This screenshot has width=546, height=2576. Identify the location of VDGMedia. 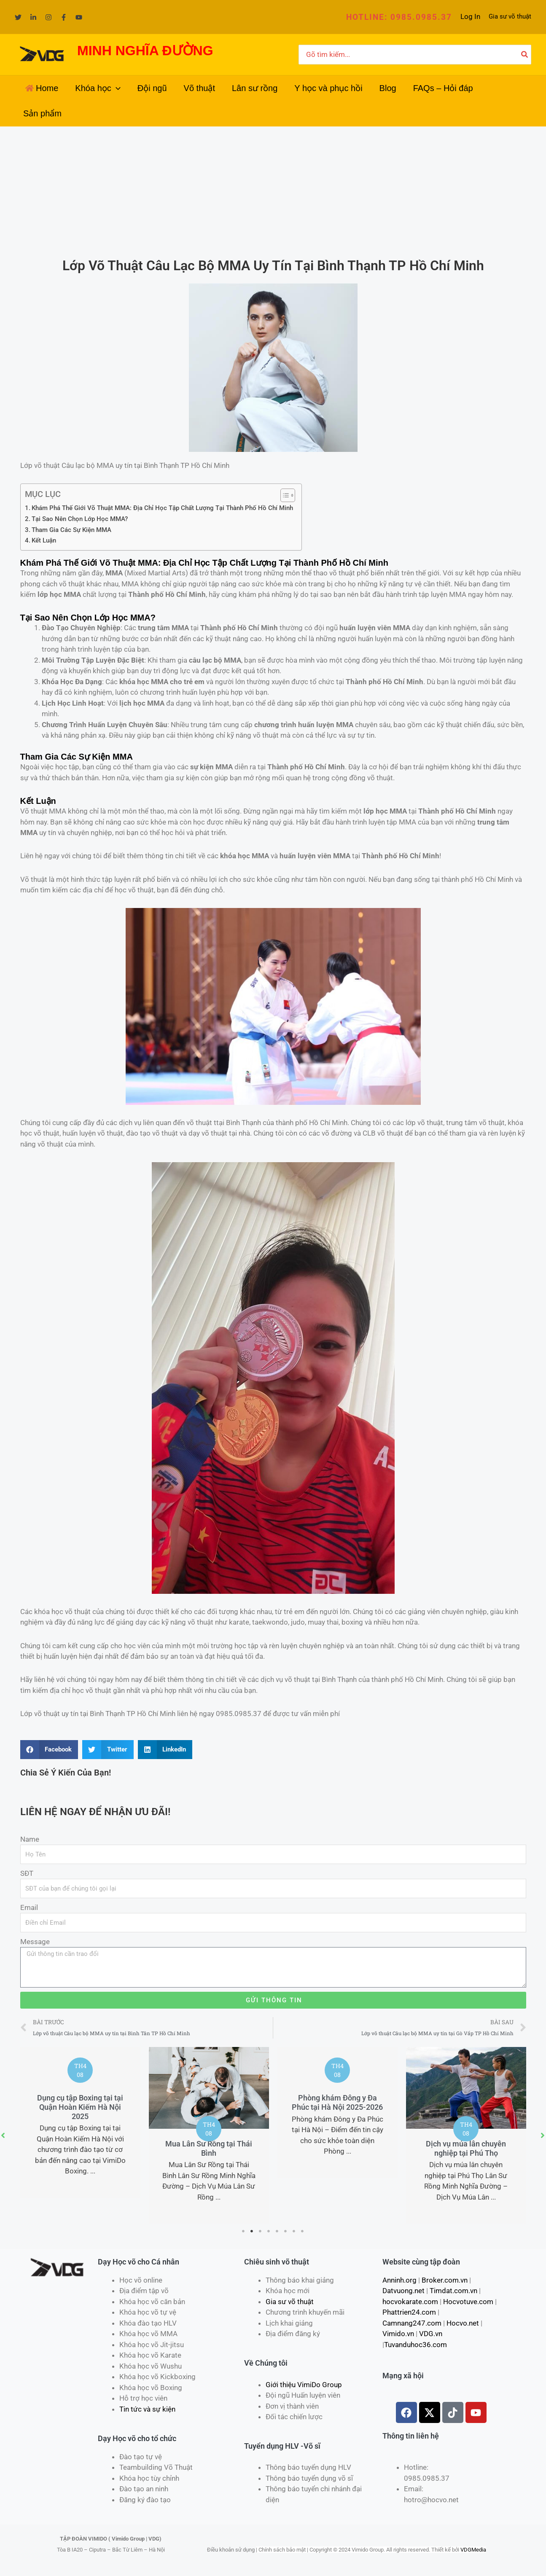
(473, 2549).